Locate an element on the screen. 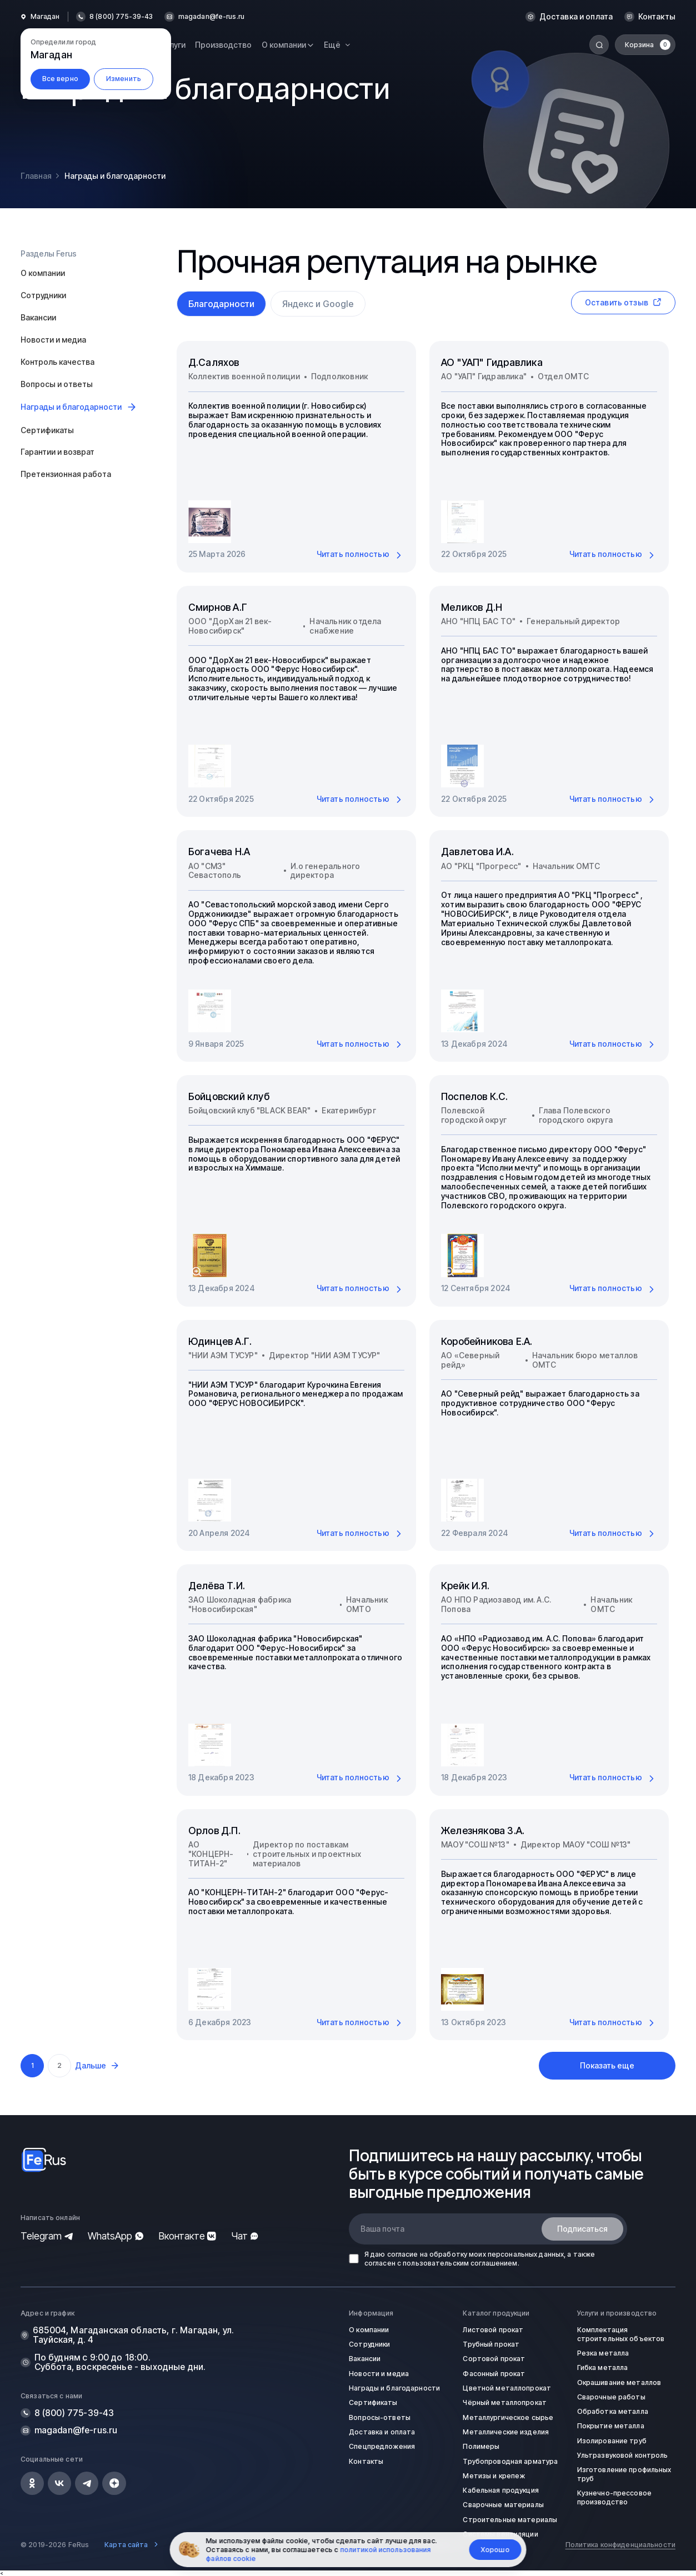 The height and width of the screenshot is (2576, 696). Метизы и крепеж is located at coordinates (494, 2476).